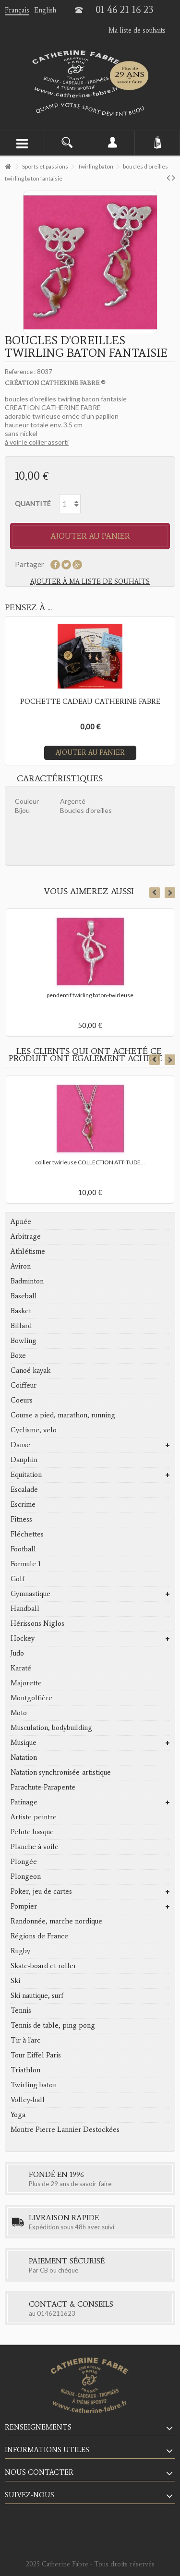 The image size is (180, 2576). What do you see at coordinates (20, 1951) in the screenshot?
I see `Rugby` at bounding box center [20, 1951].